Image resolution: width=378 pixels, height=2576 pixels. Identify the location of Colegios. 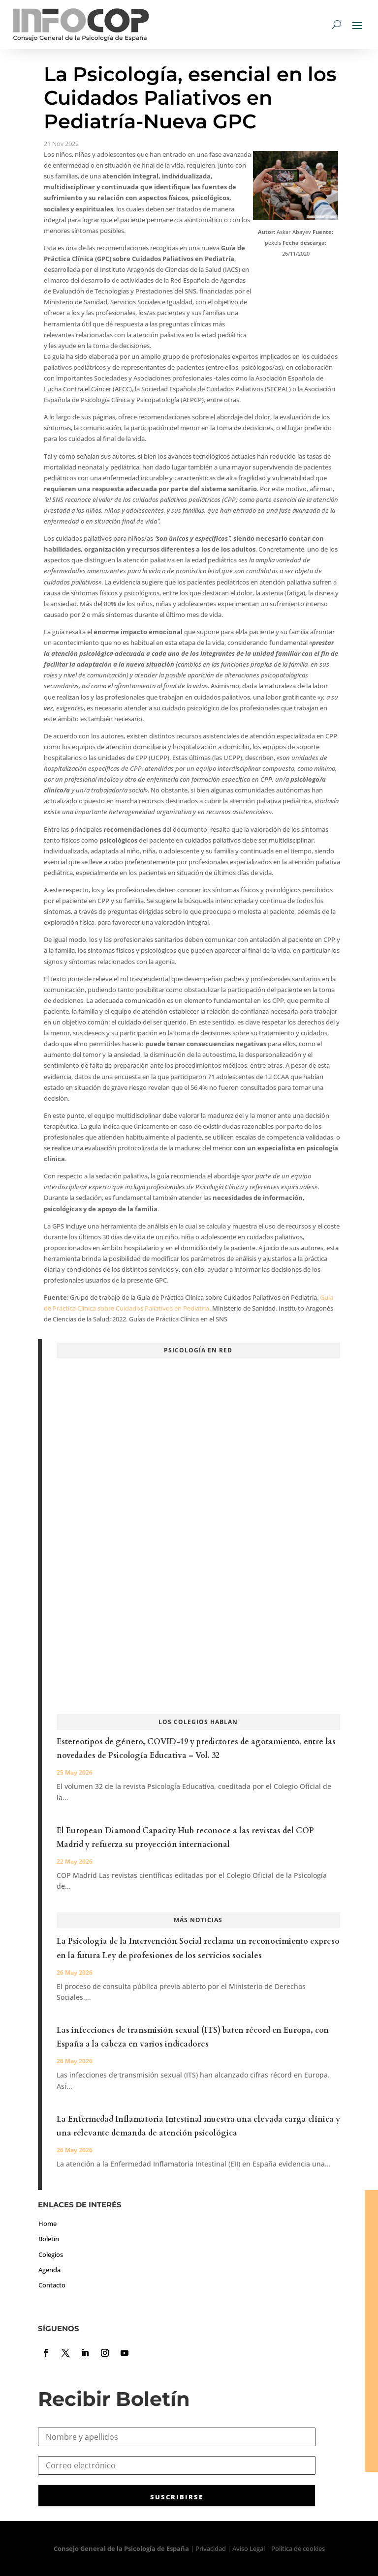
(50, 2254).